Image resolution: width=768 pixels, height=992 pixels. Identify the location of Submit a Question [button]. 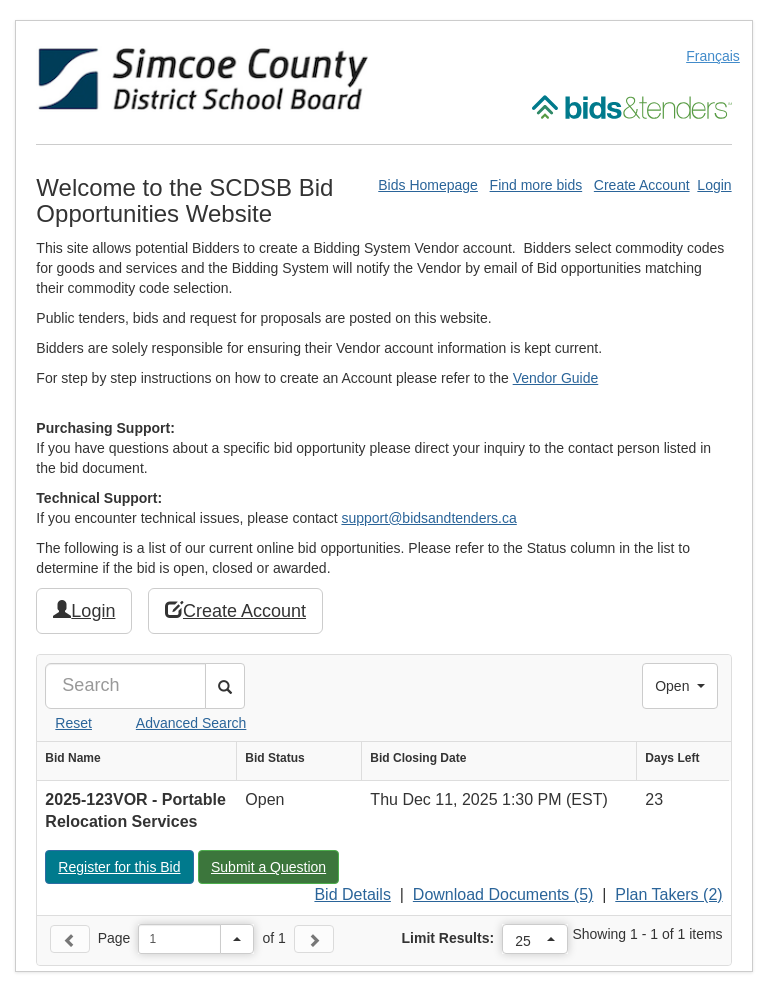
(274, 865).